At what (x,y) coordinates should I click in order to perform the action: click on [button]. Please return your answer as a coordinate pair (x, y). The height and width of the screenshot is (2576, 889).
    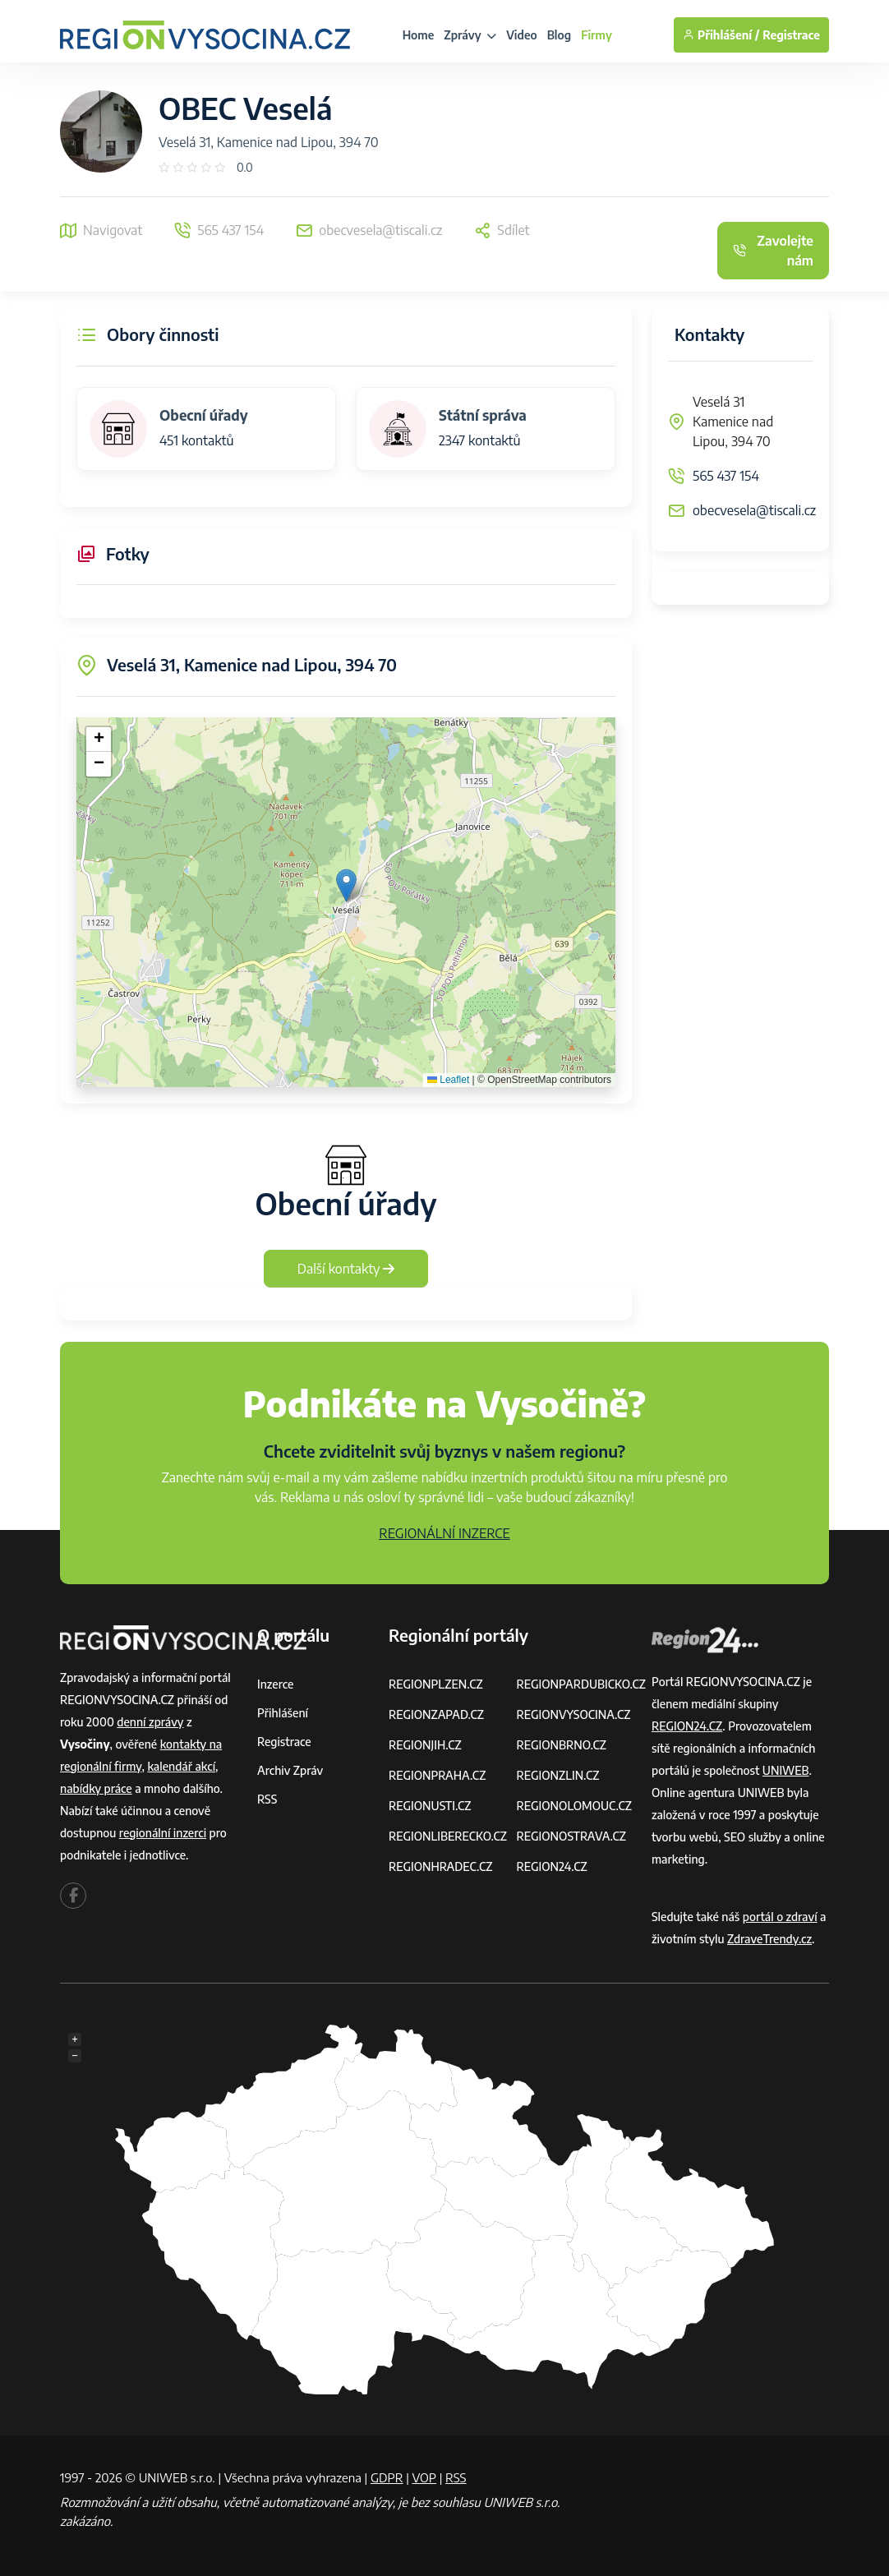
    Looking at the image, I should click on (346, 885).